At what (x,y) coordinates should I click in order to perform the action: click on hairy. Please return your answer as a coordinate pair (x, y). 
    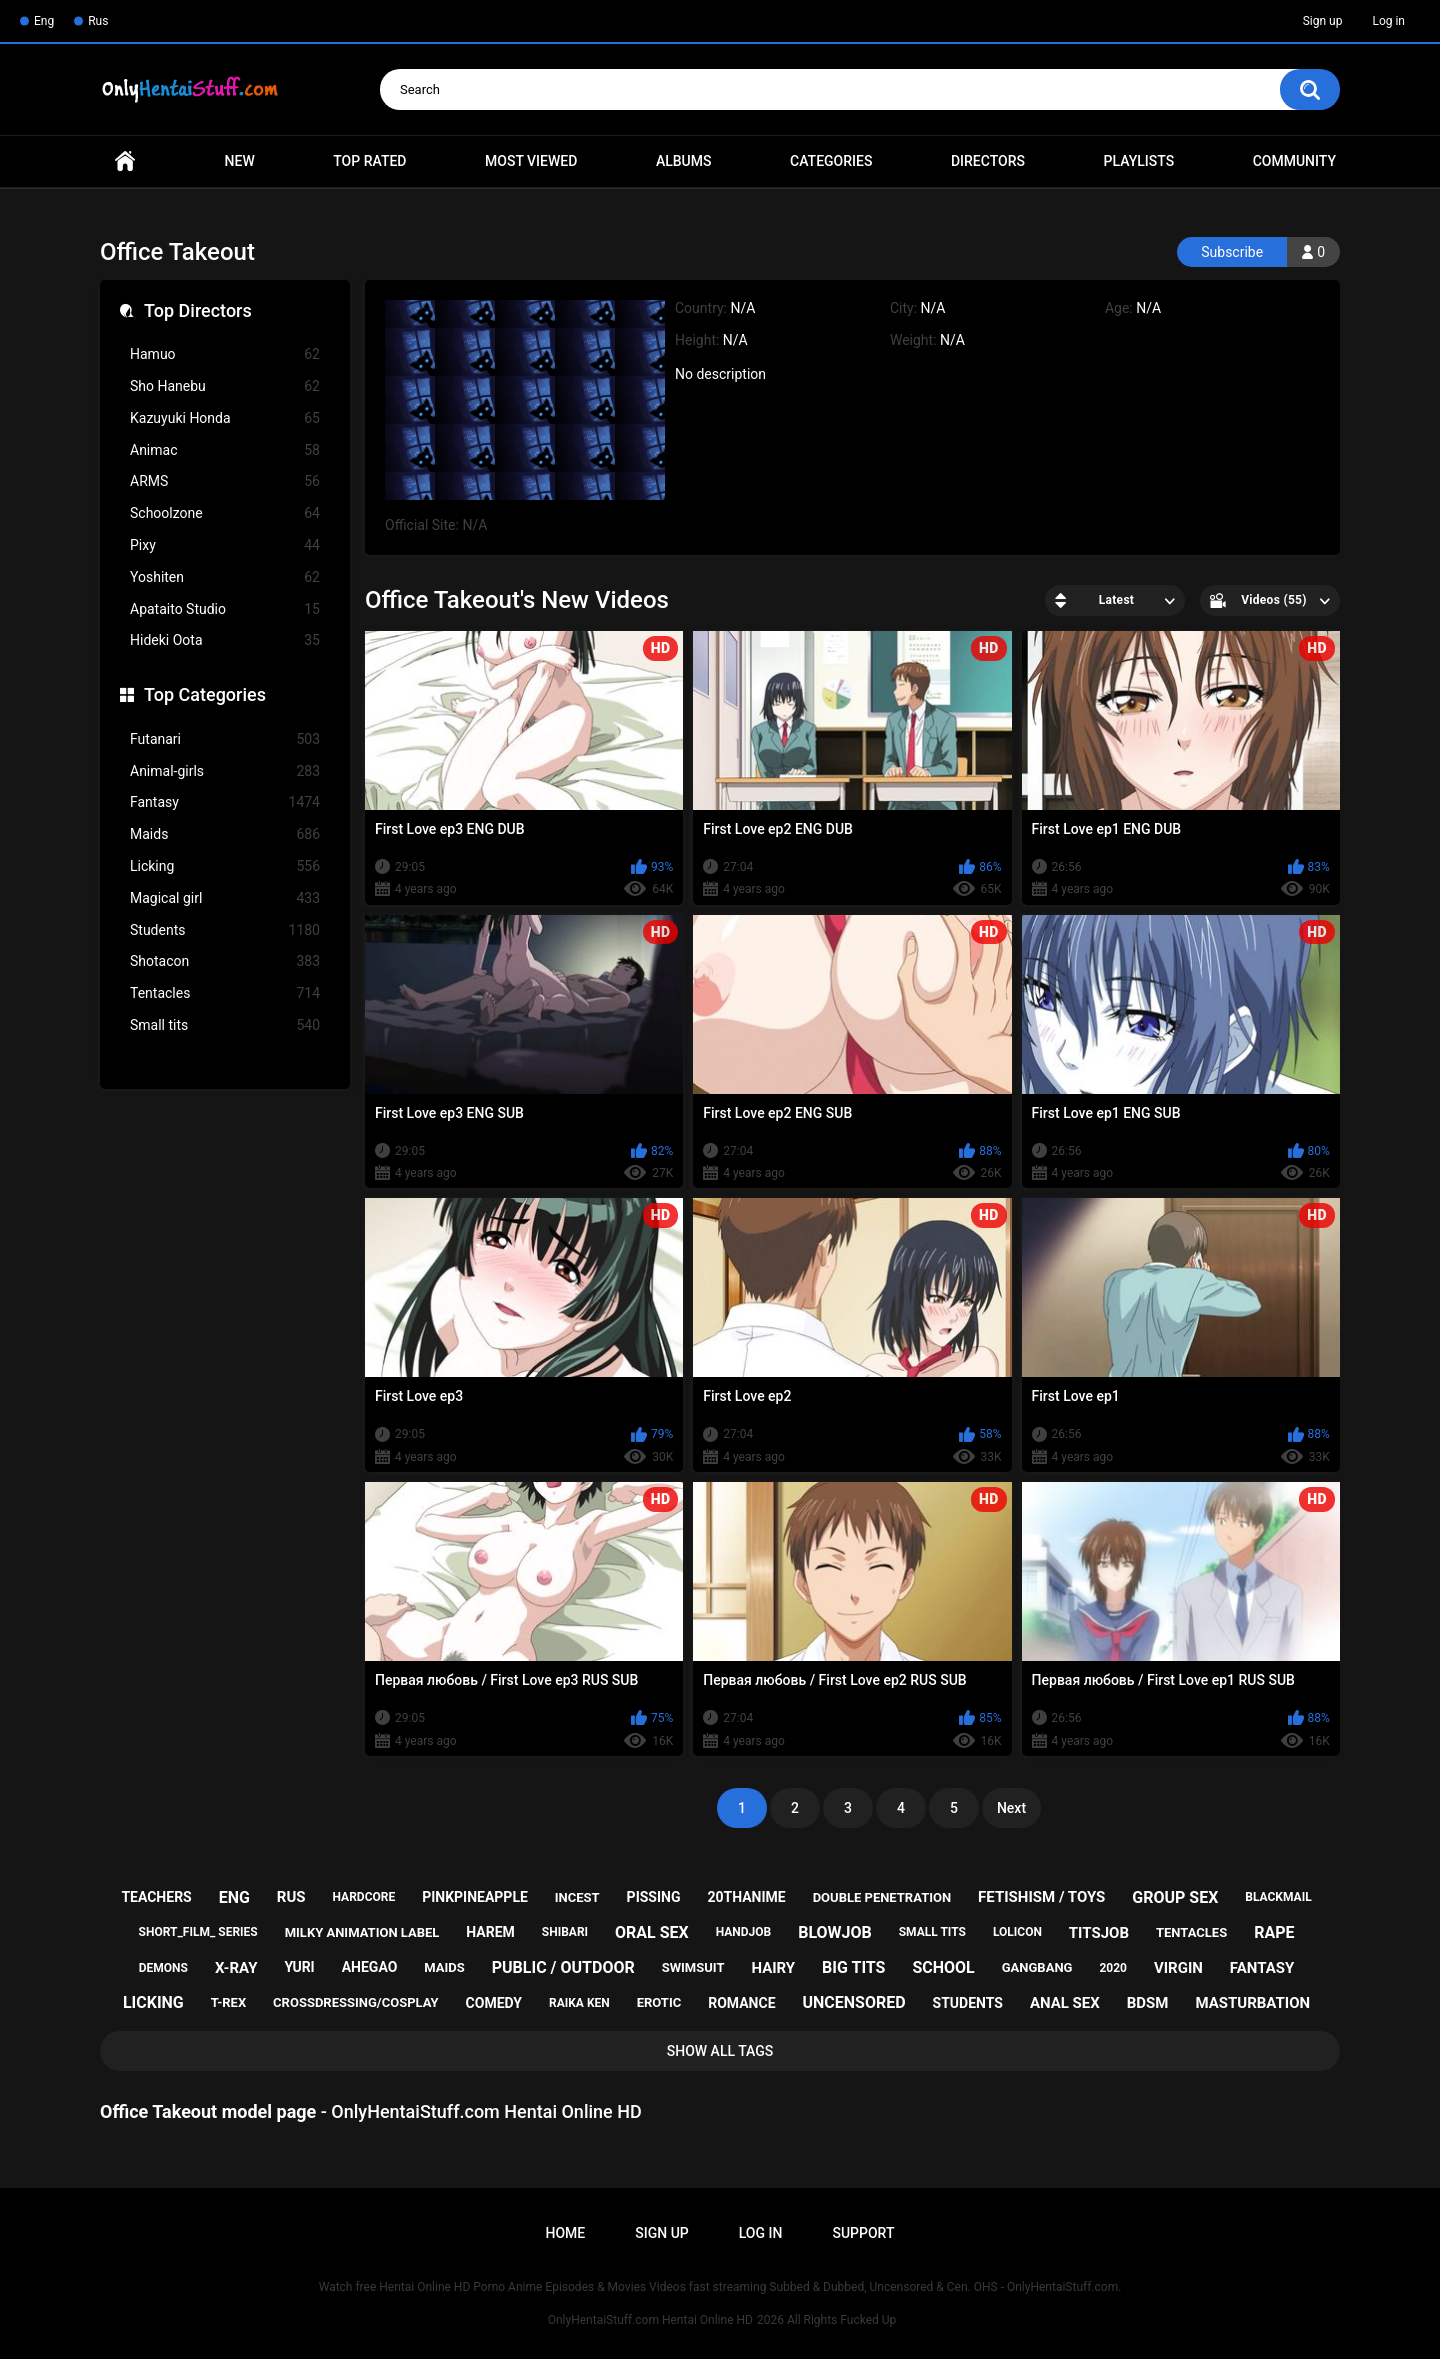
    Looking at the image, I should click on (773, 1968).